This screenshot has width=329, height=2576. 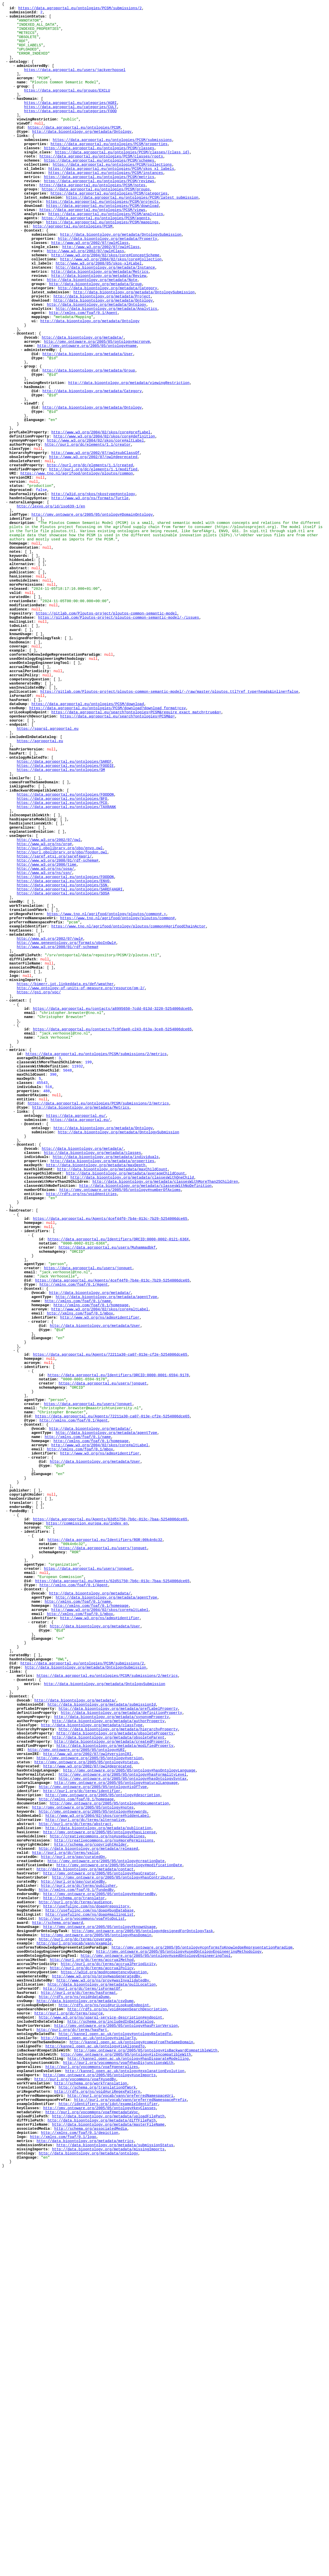 I want to click on http://www.w3.org/ns/prov#wasGeneratedBy, so click(x=96, y=2346).